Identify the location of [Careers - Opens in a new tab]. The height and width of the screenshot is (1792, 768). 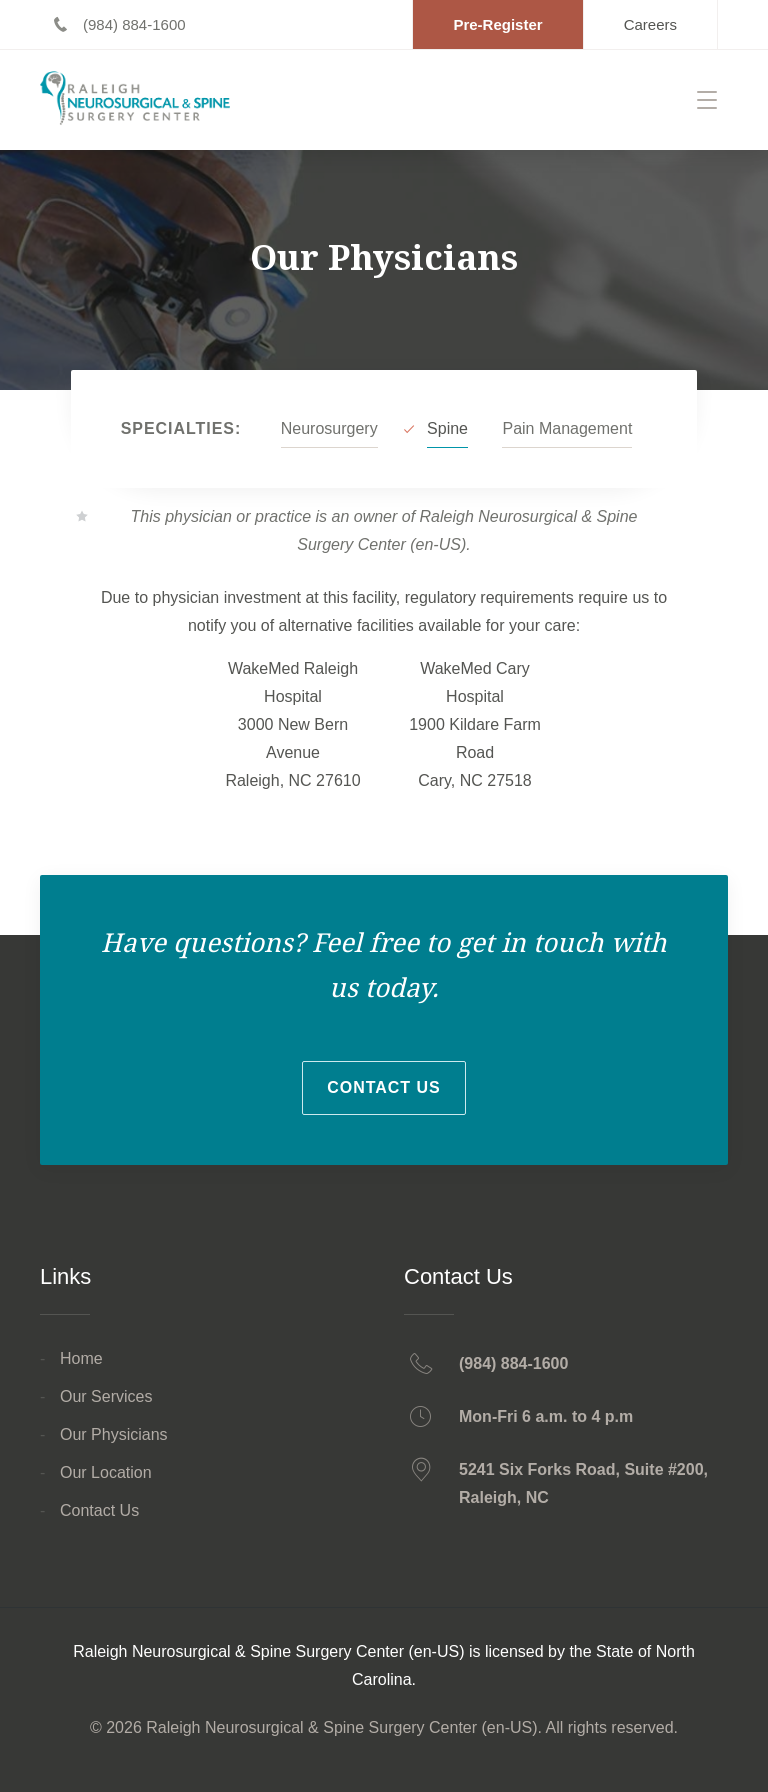
(650, 24).